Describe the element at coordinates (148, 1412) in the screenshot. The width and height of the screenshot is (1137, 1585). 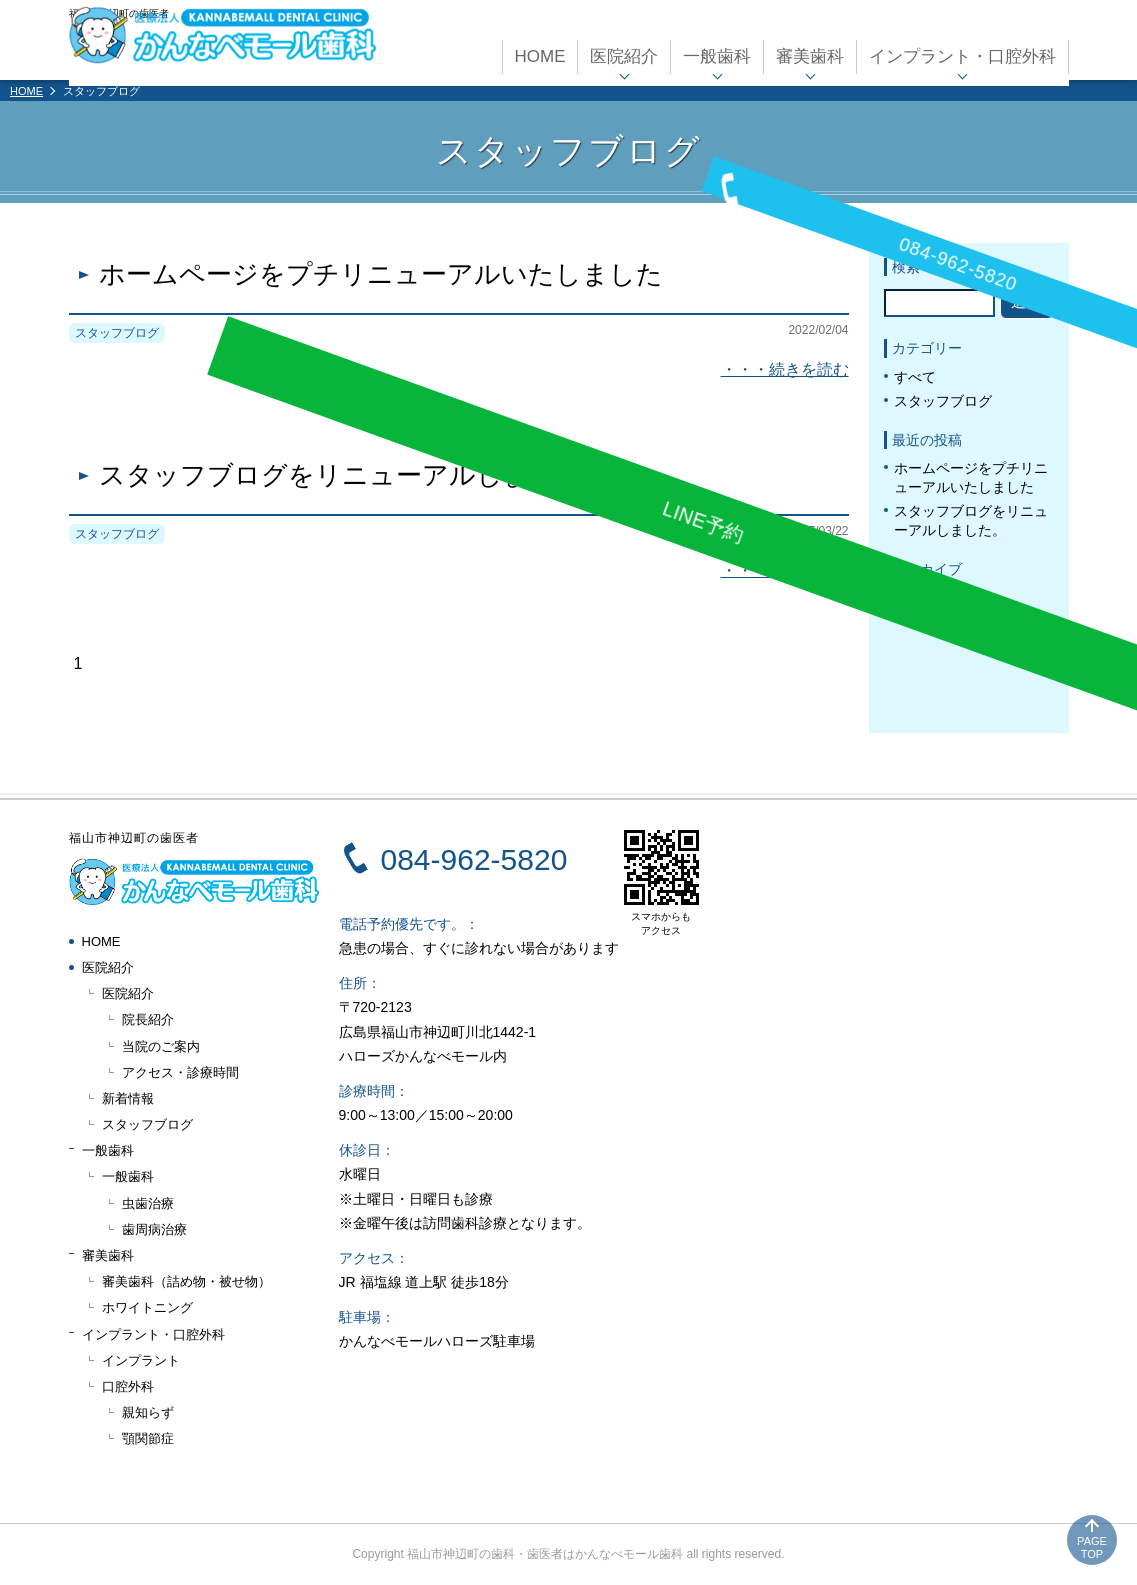
I see `親知らず` at that location.